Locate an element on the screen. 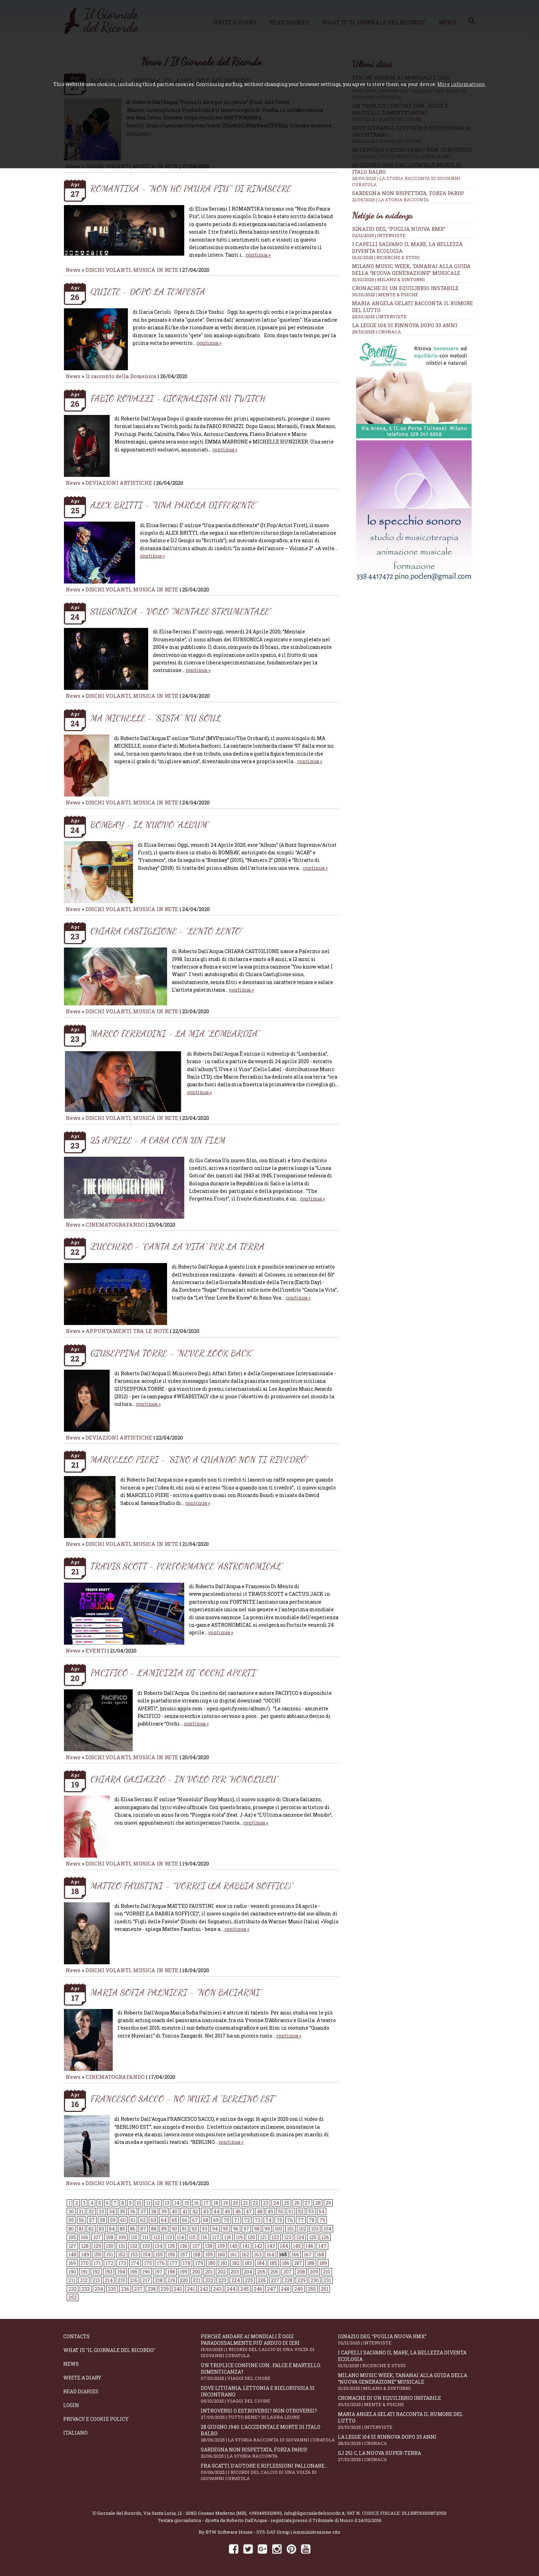 Image resolution: width=539 pixels, height=2576 pixels. 80 is located at coordinates (71, 2228).